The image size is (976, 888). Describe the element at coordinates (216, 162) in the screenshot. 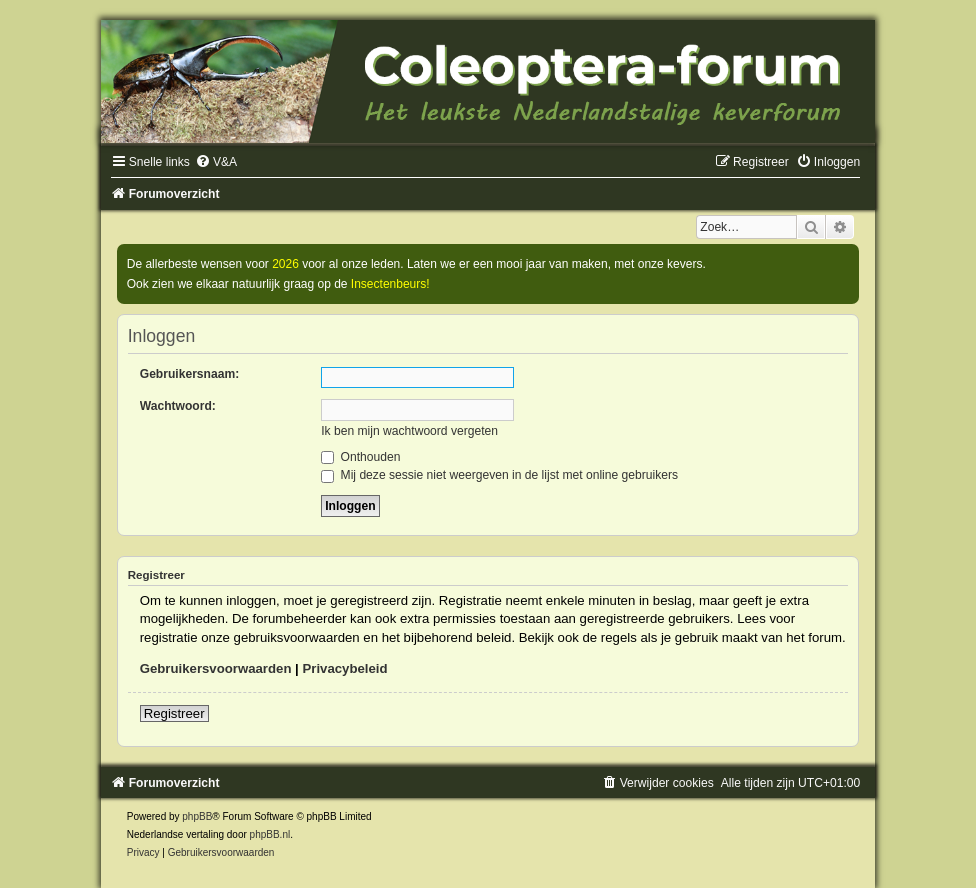

I see `[menuitem]` at that location.